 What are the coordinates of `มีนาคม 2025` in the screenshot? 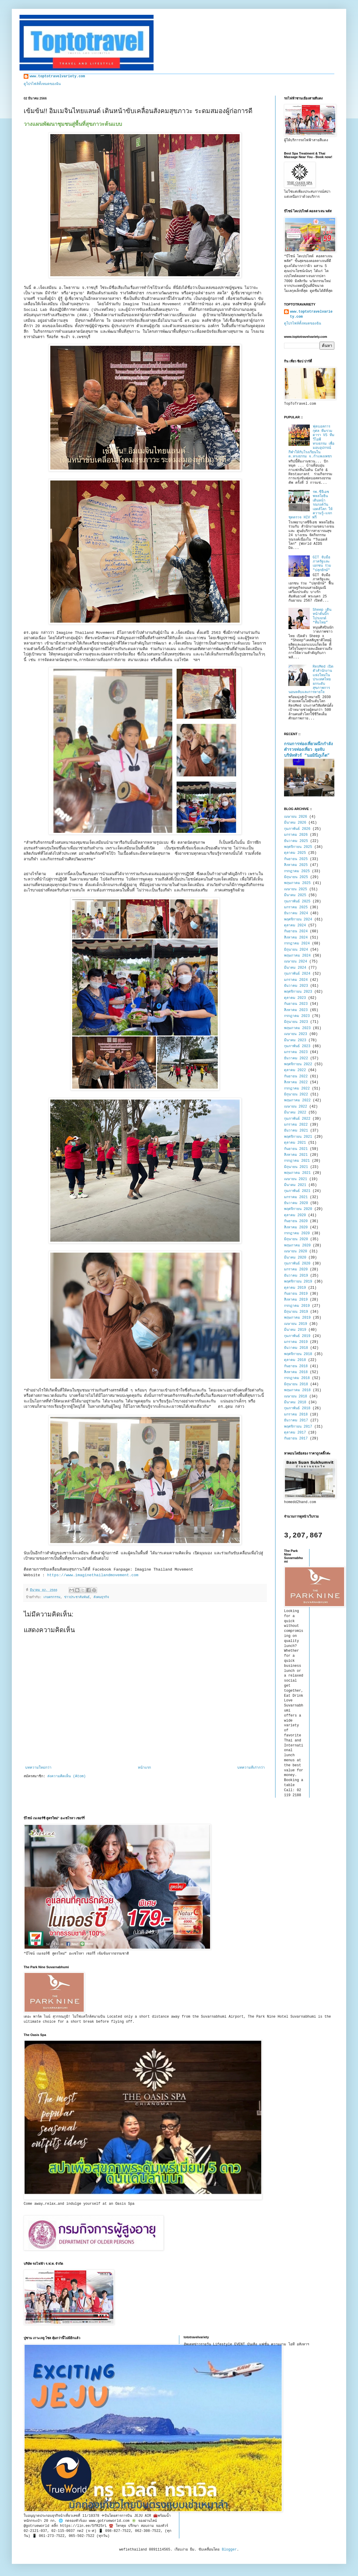 It's located at (295, 895).